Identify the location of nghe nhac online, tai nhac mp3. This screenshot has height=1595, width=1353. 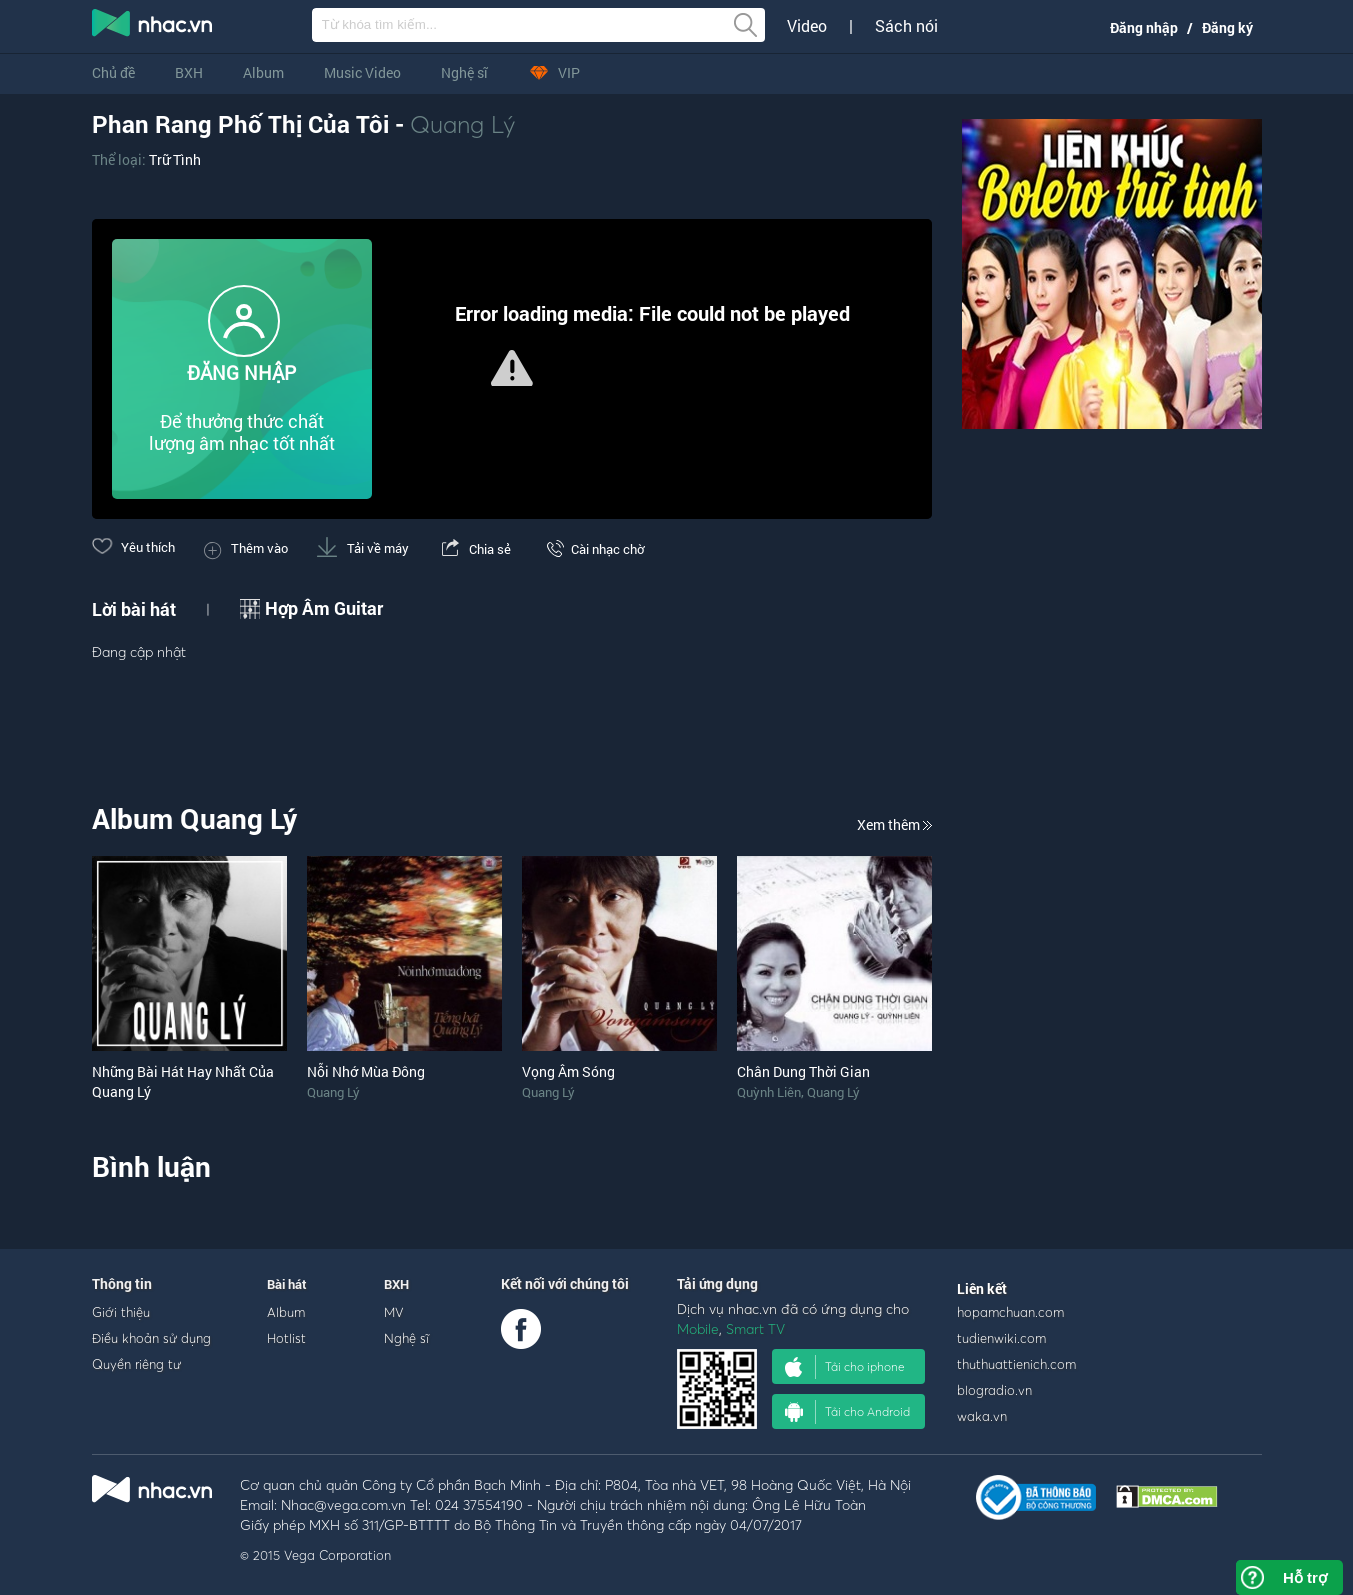
(153, 27).